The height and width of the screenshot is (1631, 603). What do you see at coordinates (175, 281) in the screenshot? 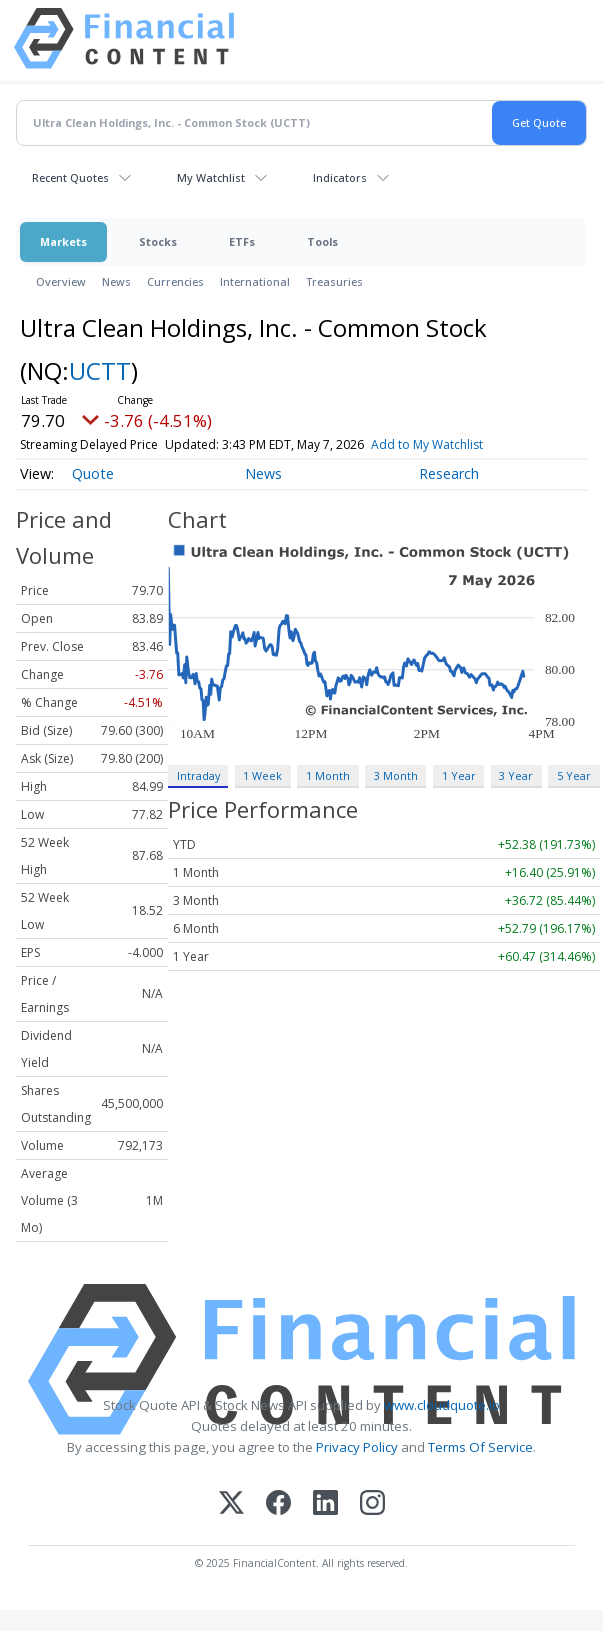
I see `Currencies` at bounding box center [175, 281].